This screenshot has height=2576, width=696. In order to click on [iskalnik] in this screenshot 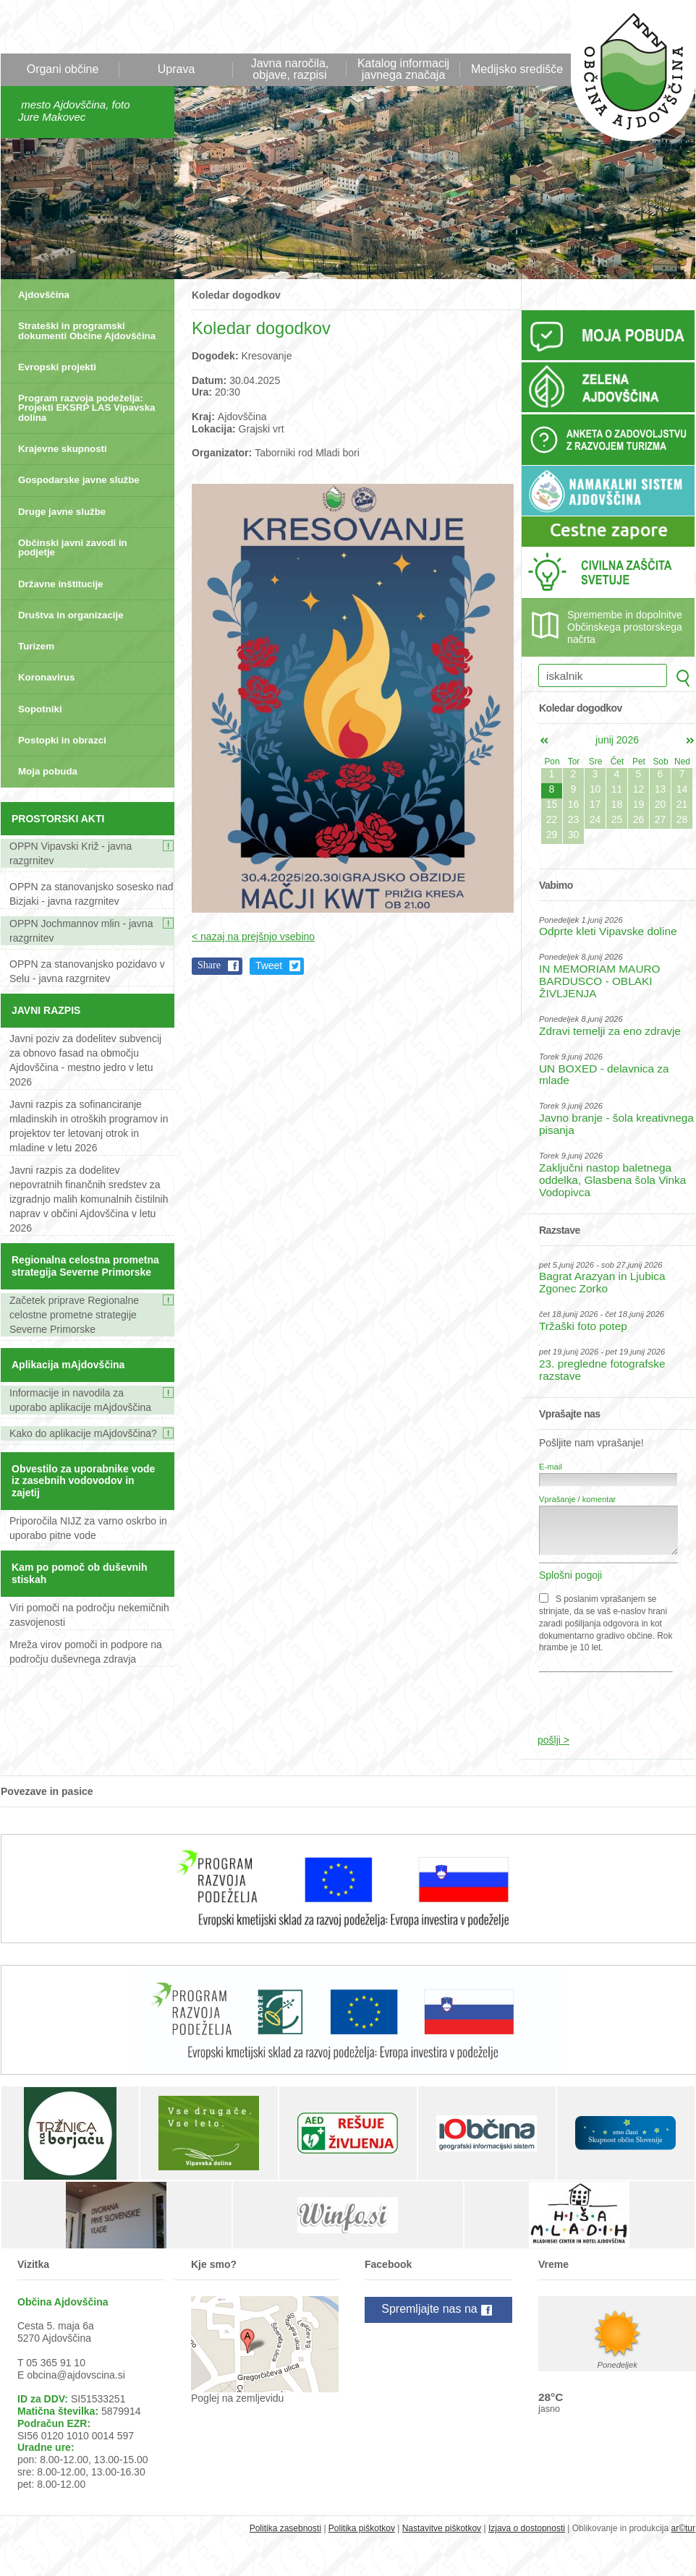, I will do `click(602, 675)`.